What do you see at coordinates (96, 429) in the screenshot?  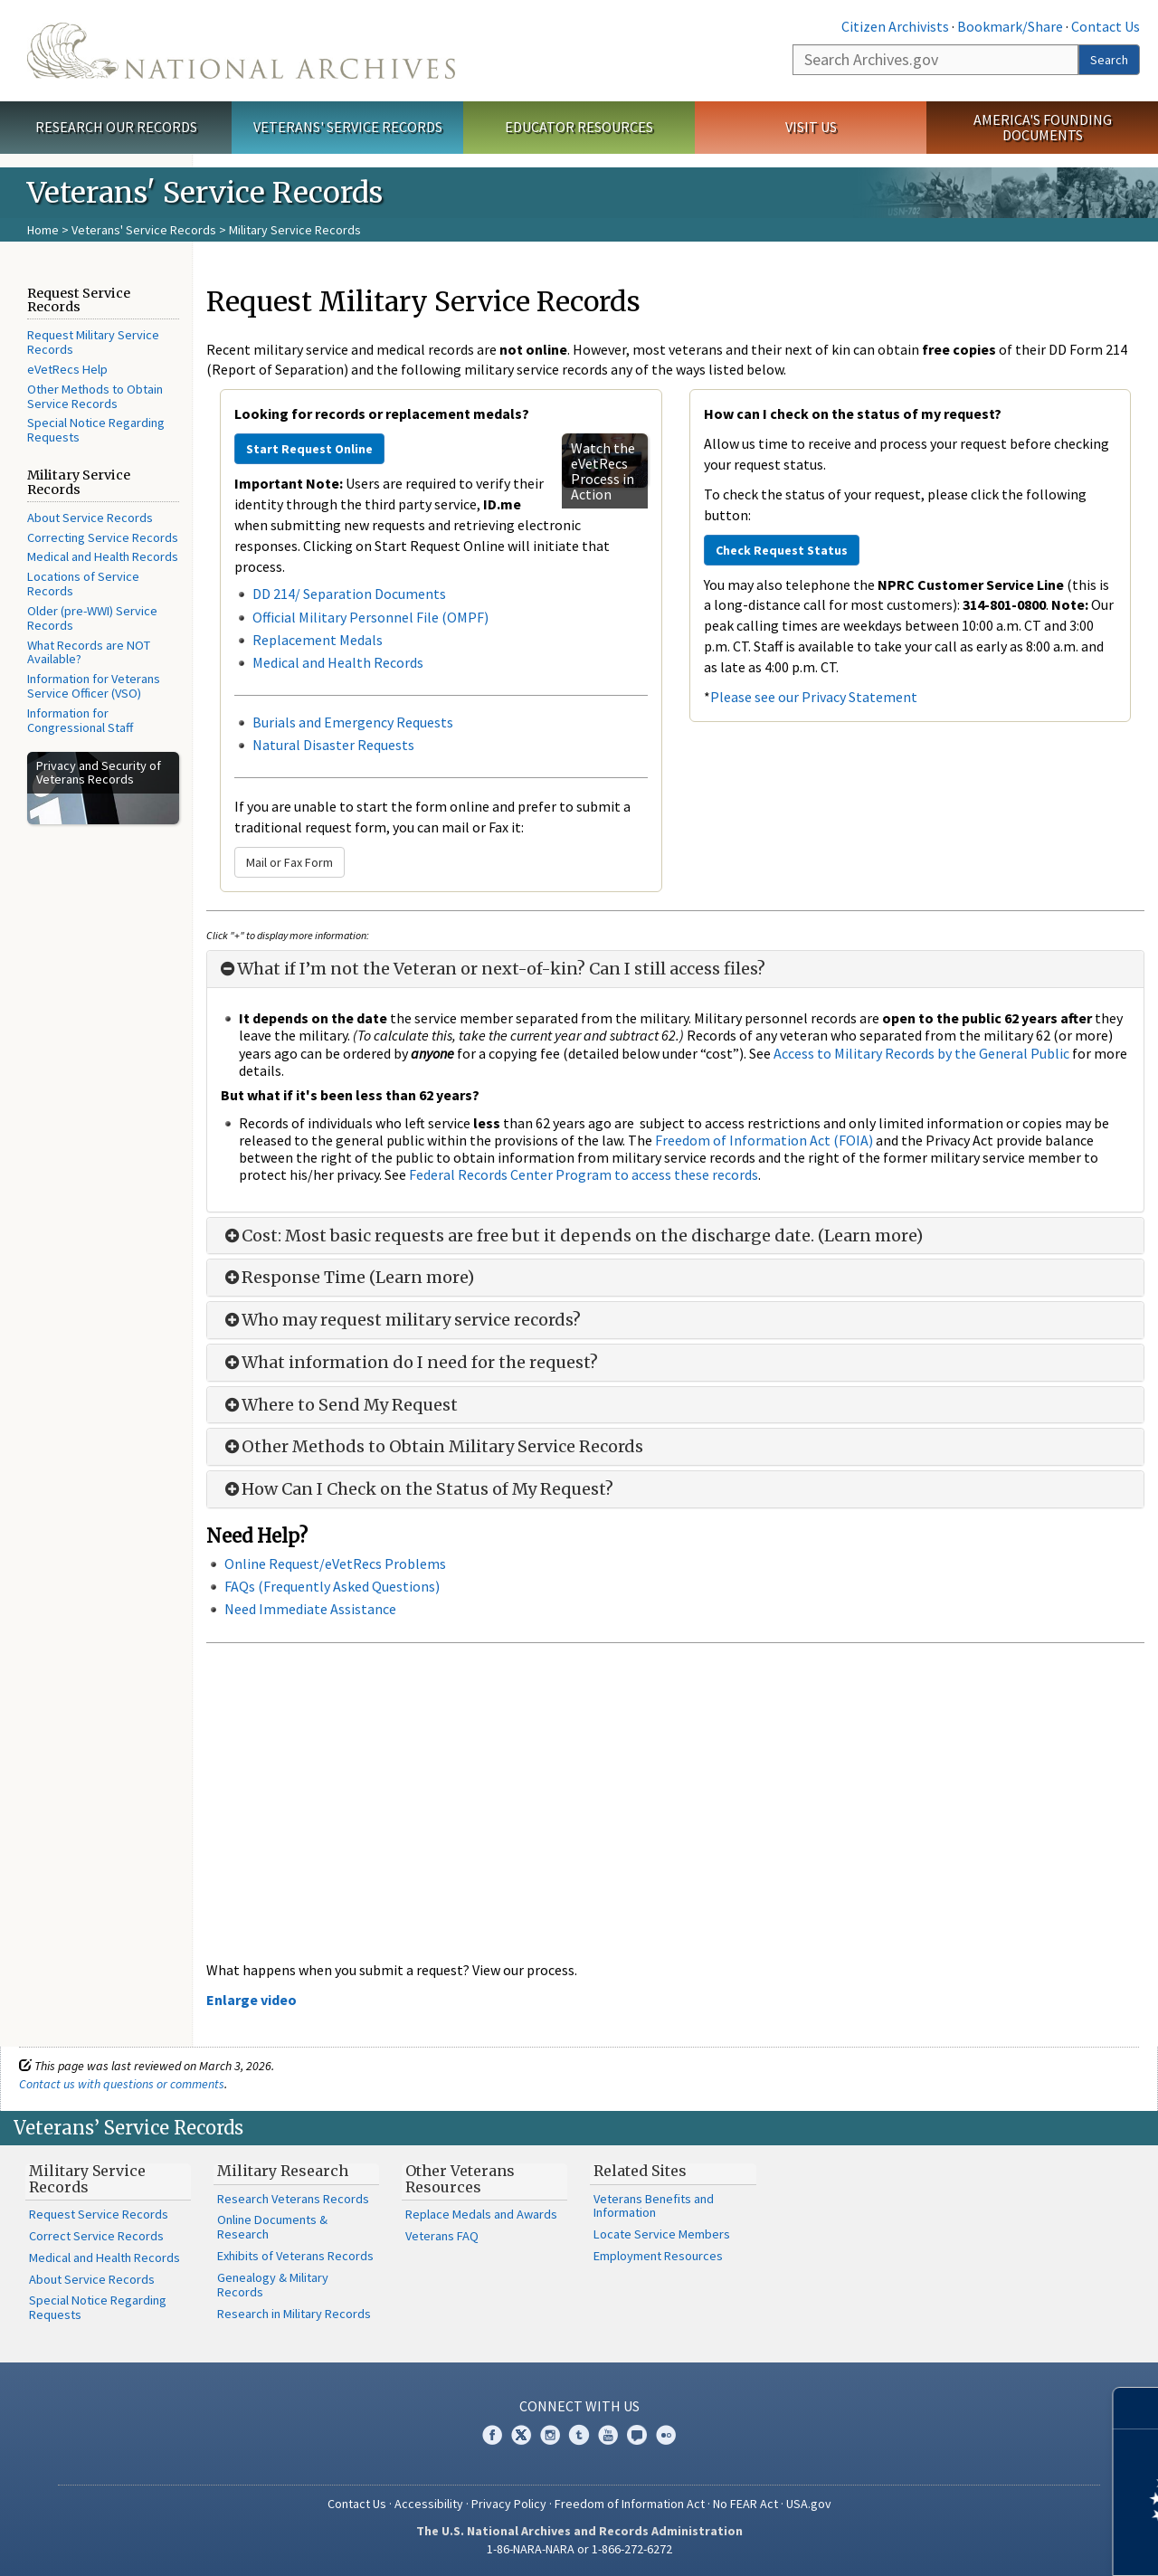 I see `Special Notice Regarding Requests` at bounding box center [96, 429].